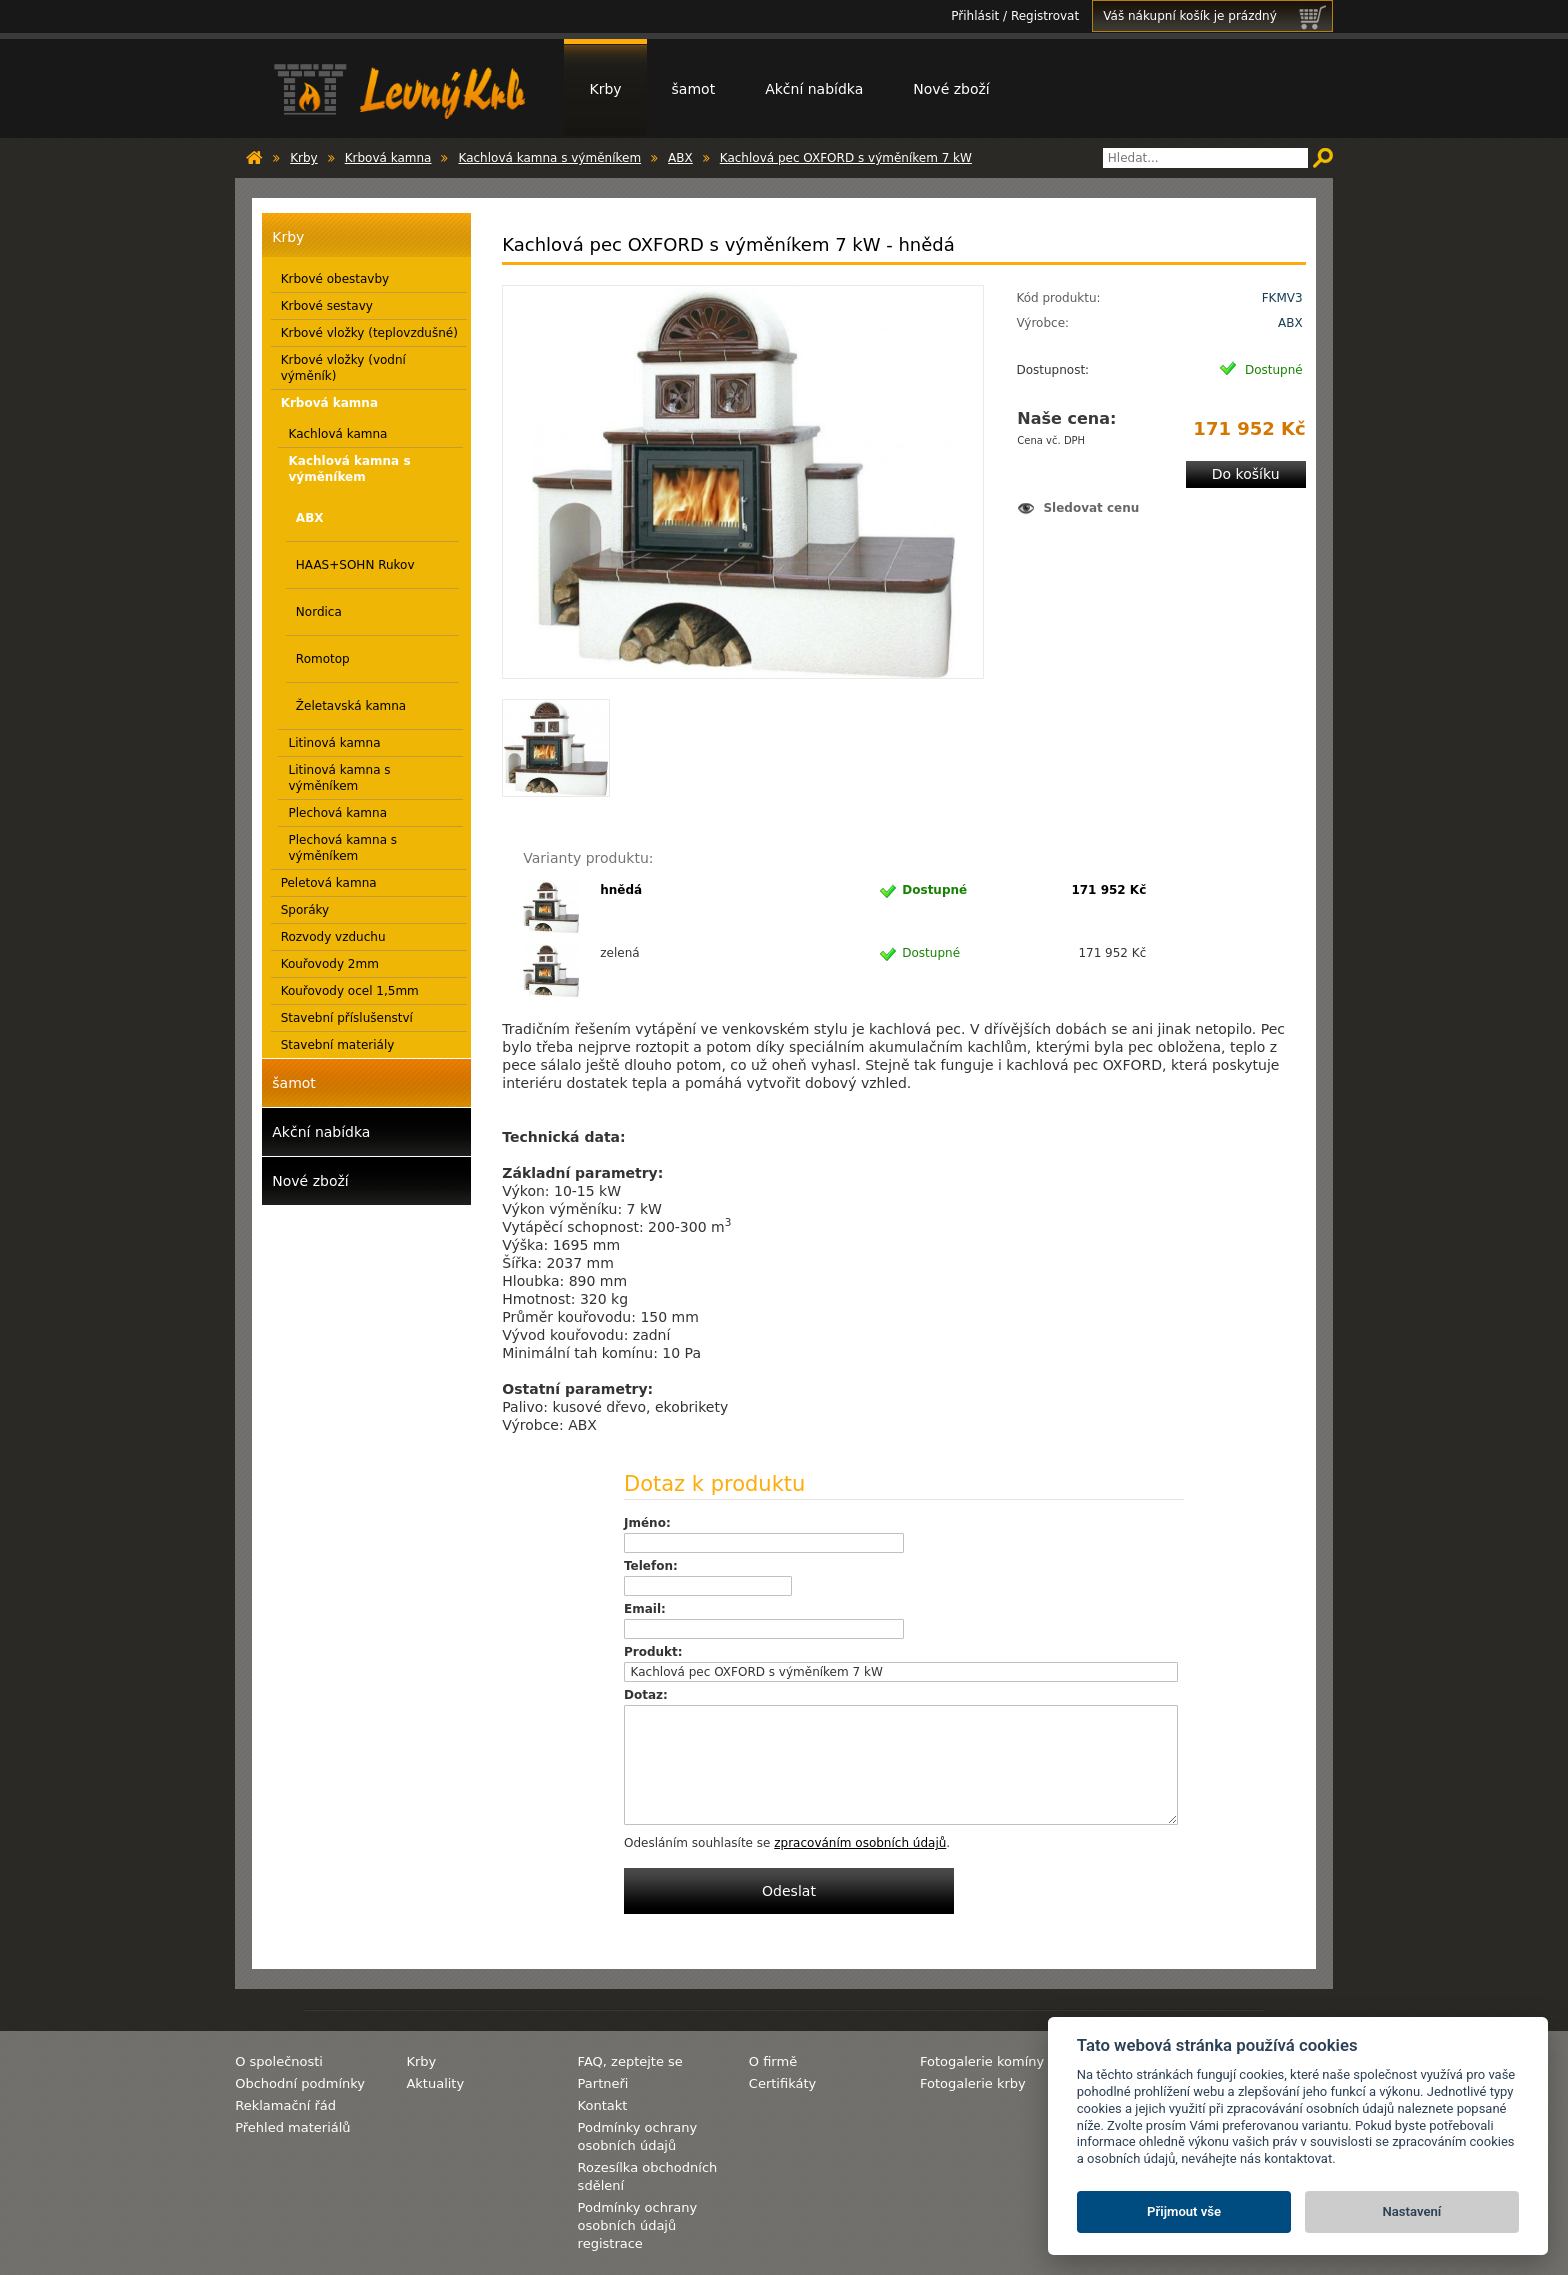 Image resolution: width=1568 pixels, height=2275 pixels. Describe the element at coordinates (435, 2083) in the screenshot. I see `Aktuality` at that location.